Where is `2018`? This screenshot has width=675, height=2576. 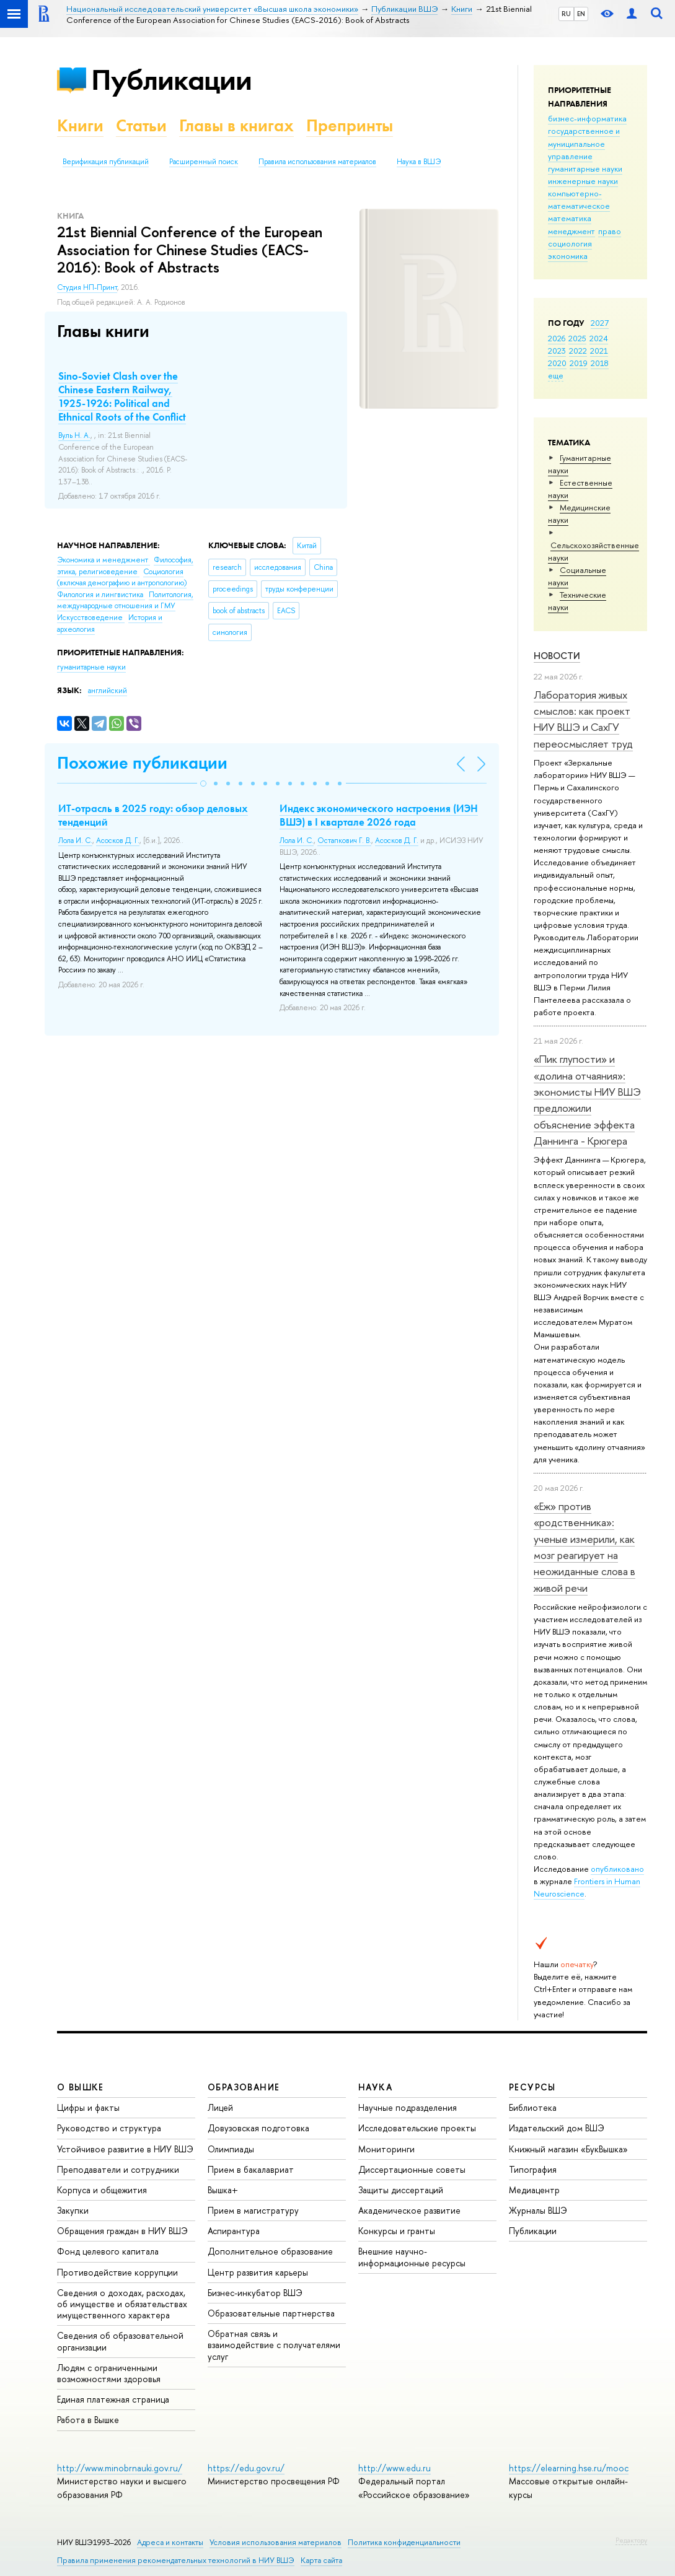
2018 is located at coordinates (600, 363).